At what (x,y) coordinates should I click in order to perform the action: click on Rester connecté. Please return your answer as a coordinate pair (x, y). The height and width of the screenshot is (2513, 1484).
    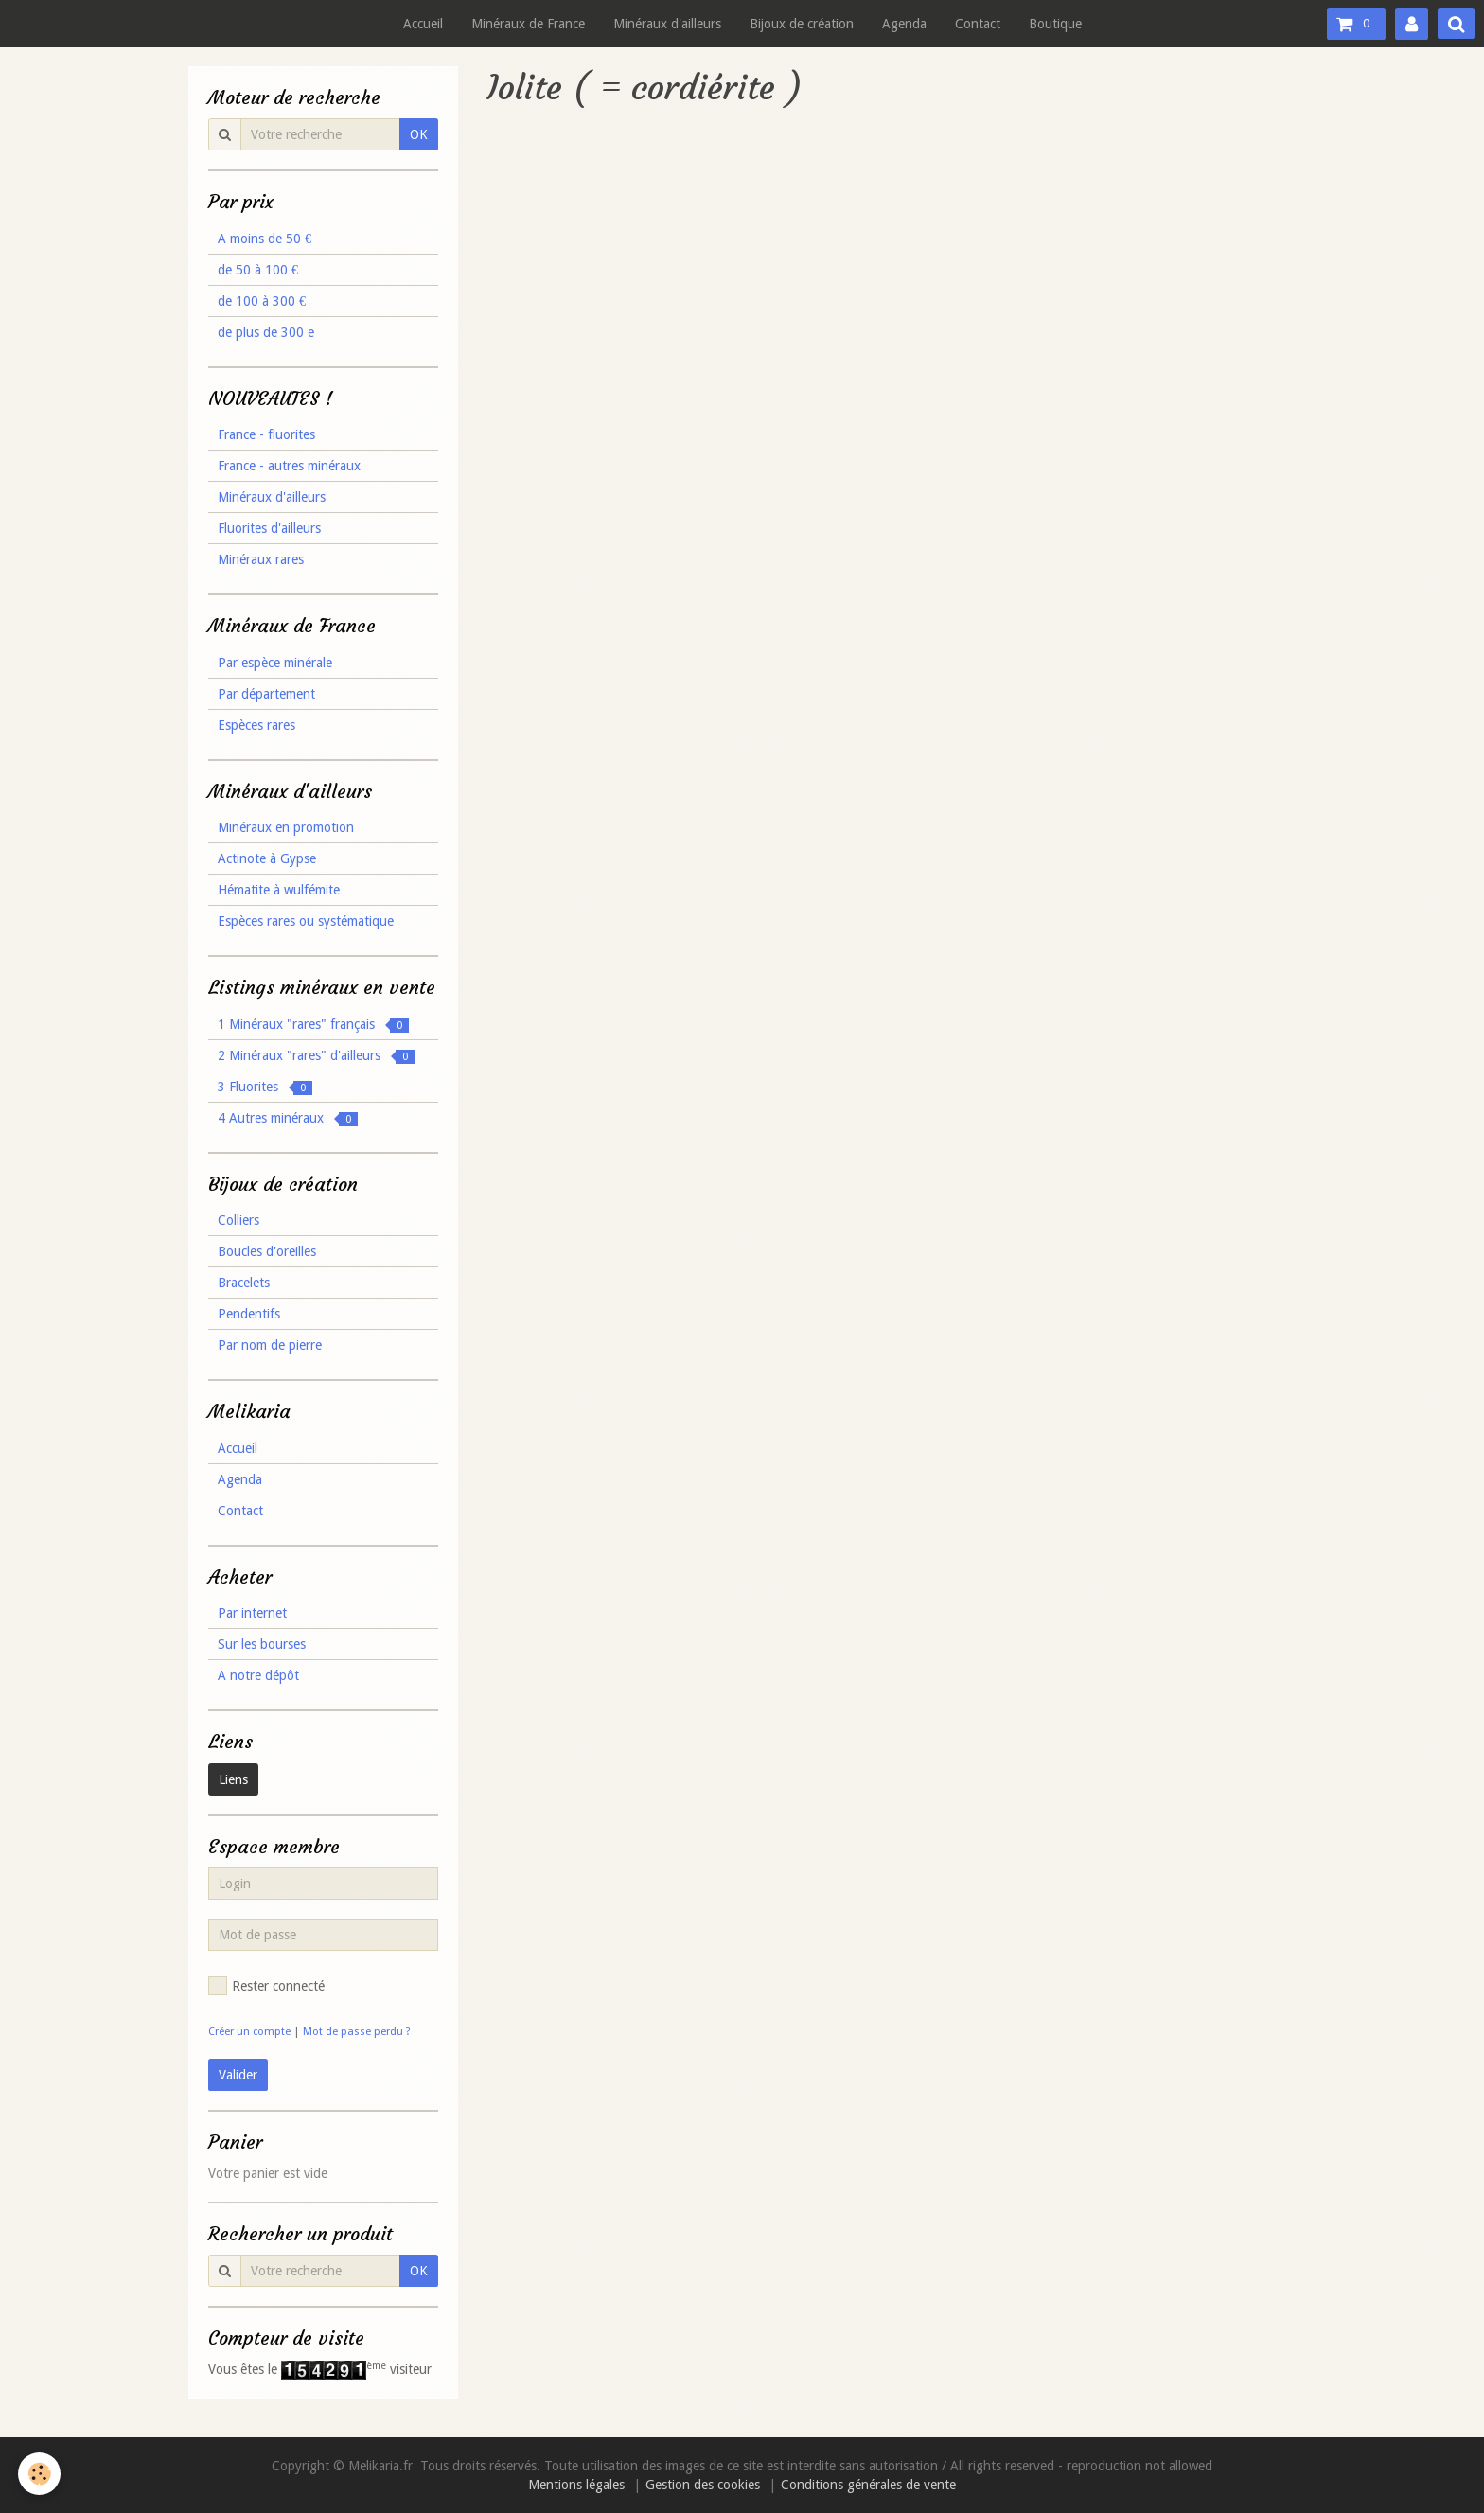
    Looking at the image, I should click on (266, 1985).